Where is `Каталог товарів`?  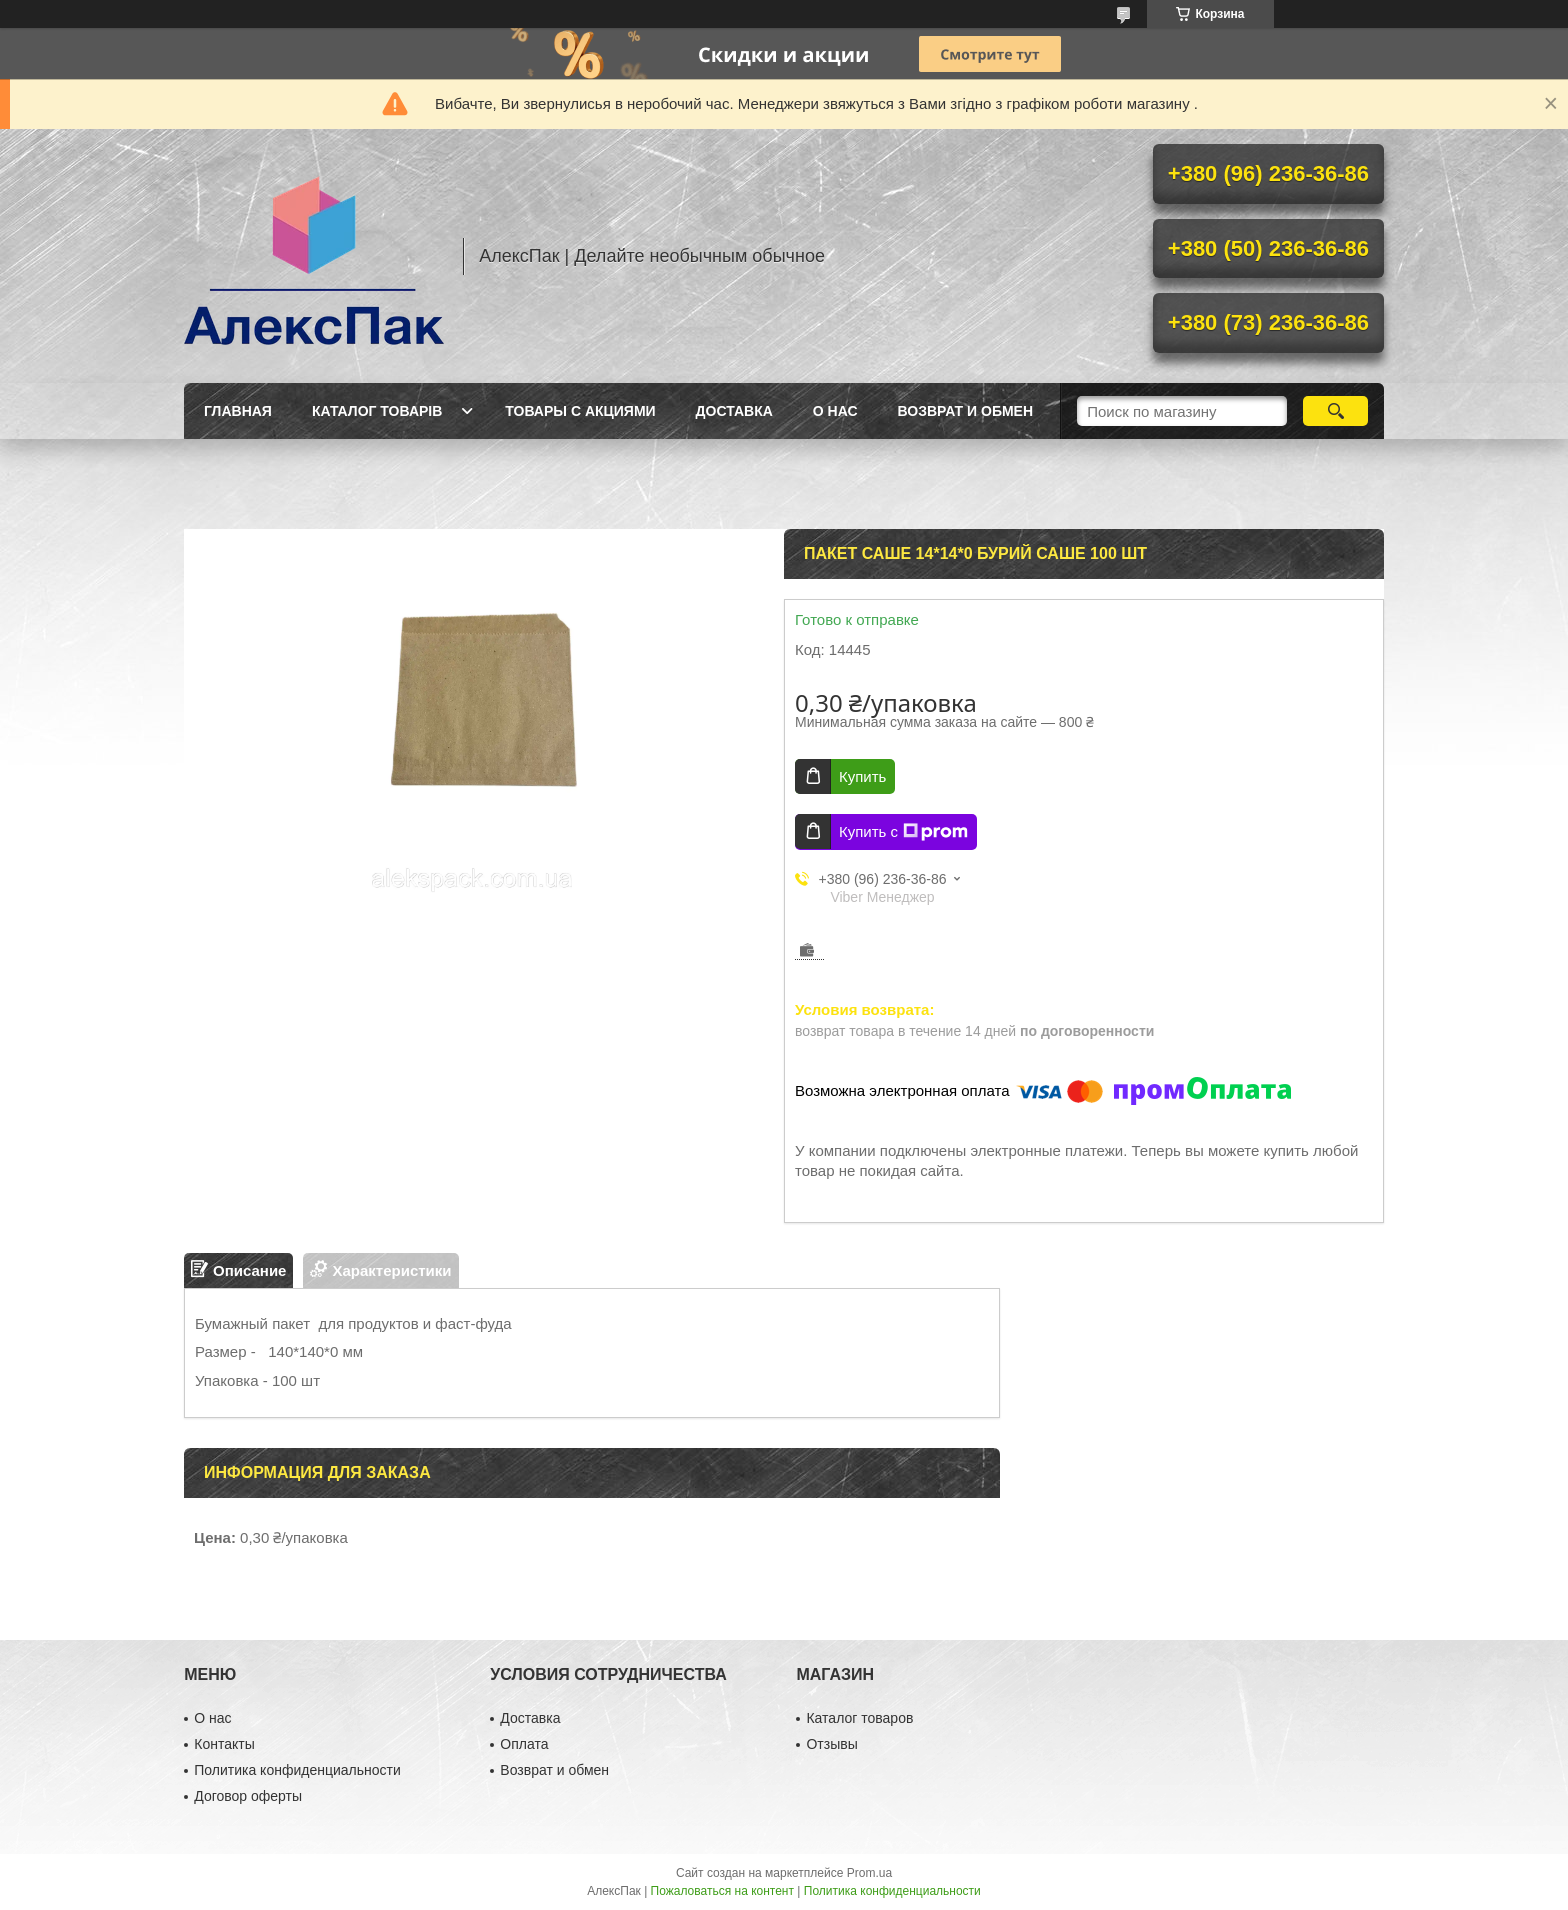
Каталог товарів is located at coordinates (377, 411).